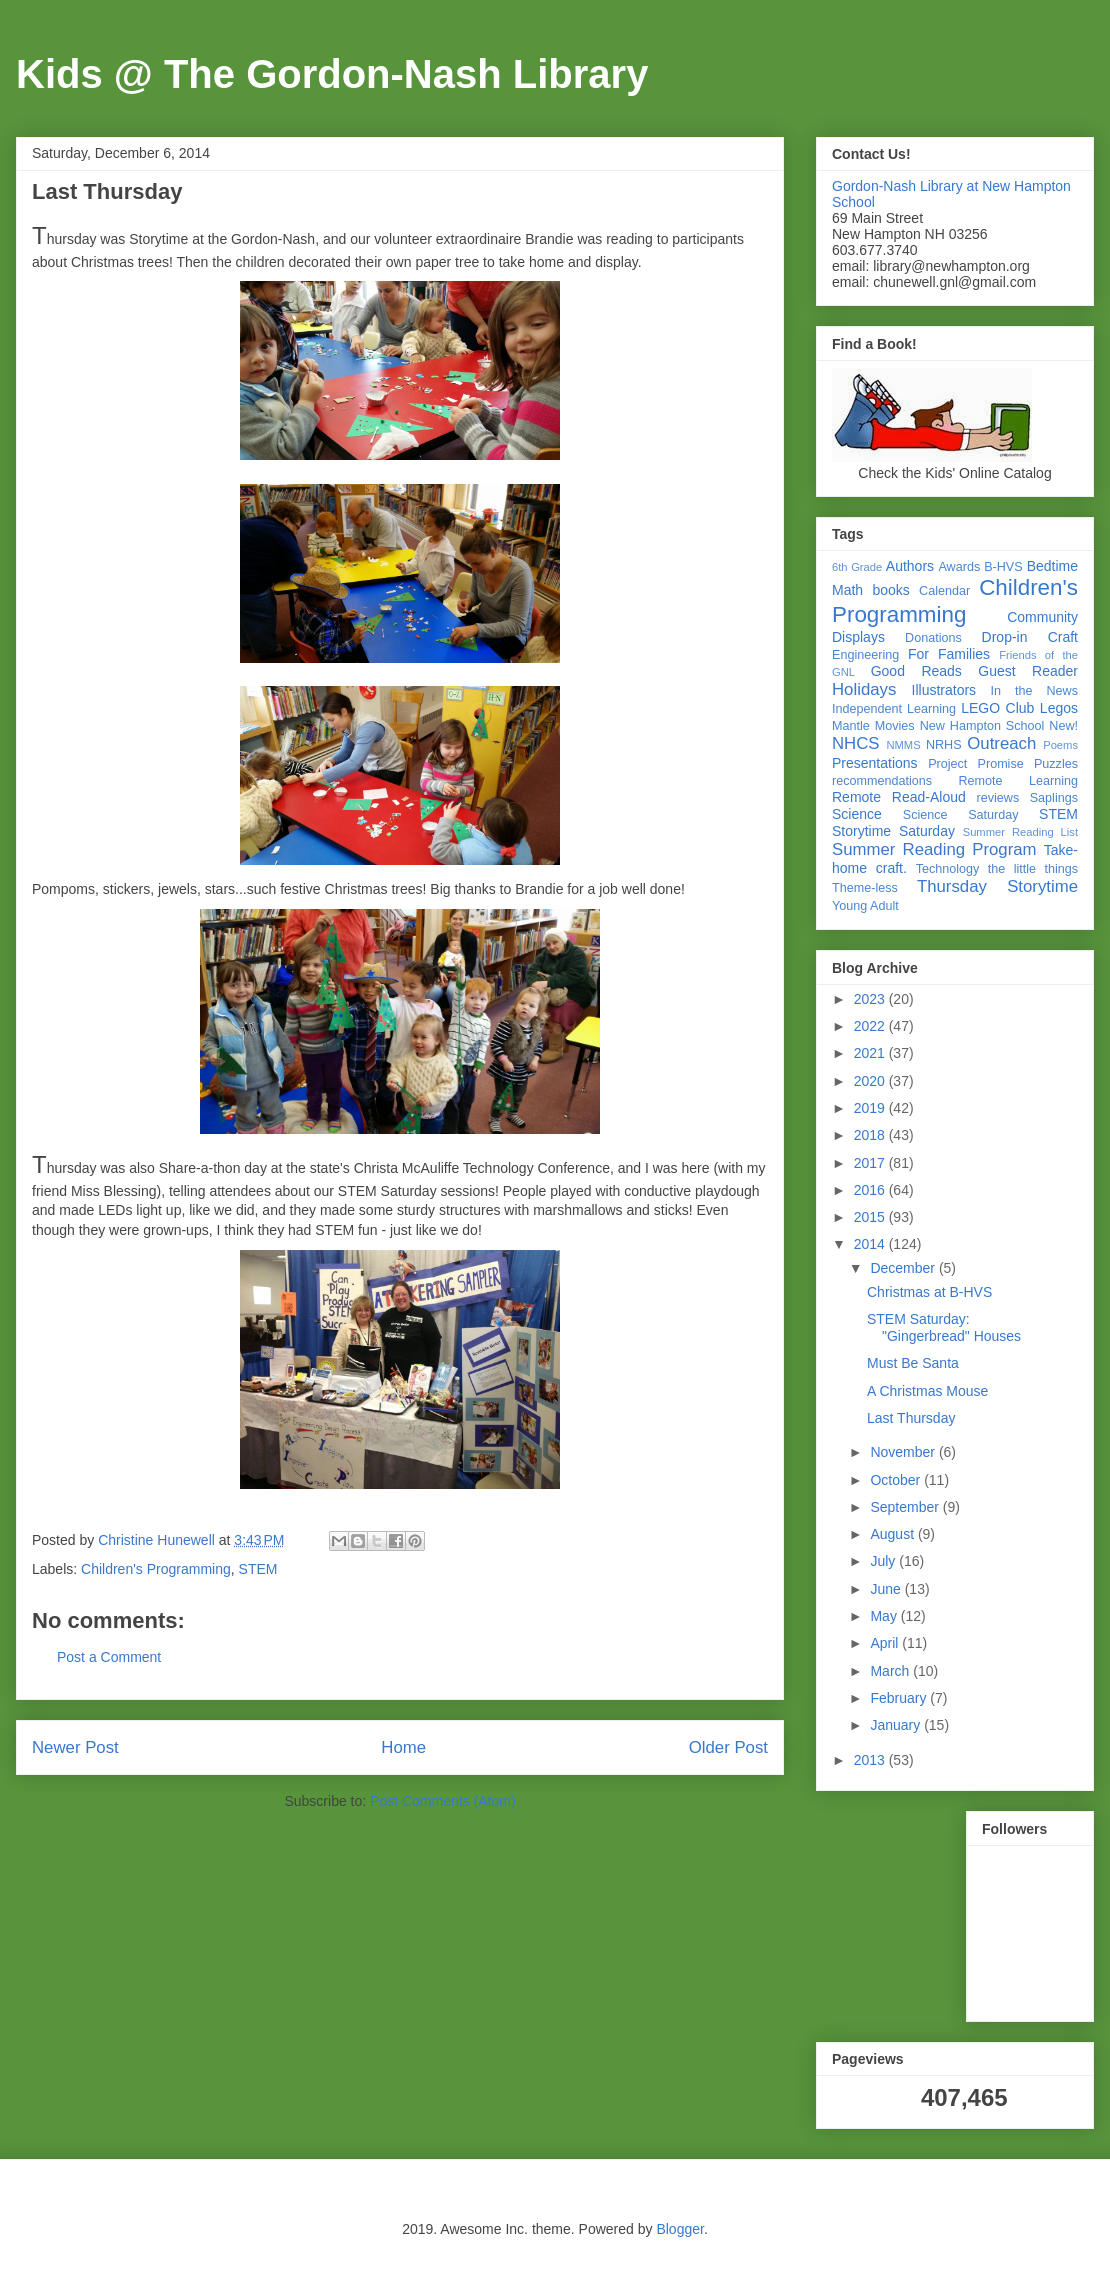 This screenshot has width=1110, height=2270. Describe the element at coordinates (871, 1081) in the screenshot. I see `2020` at that location.